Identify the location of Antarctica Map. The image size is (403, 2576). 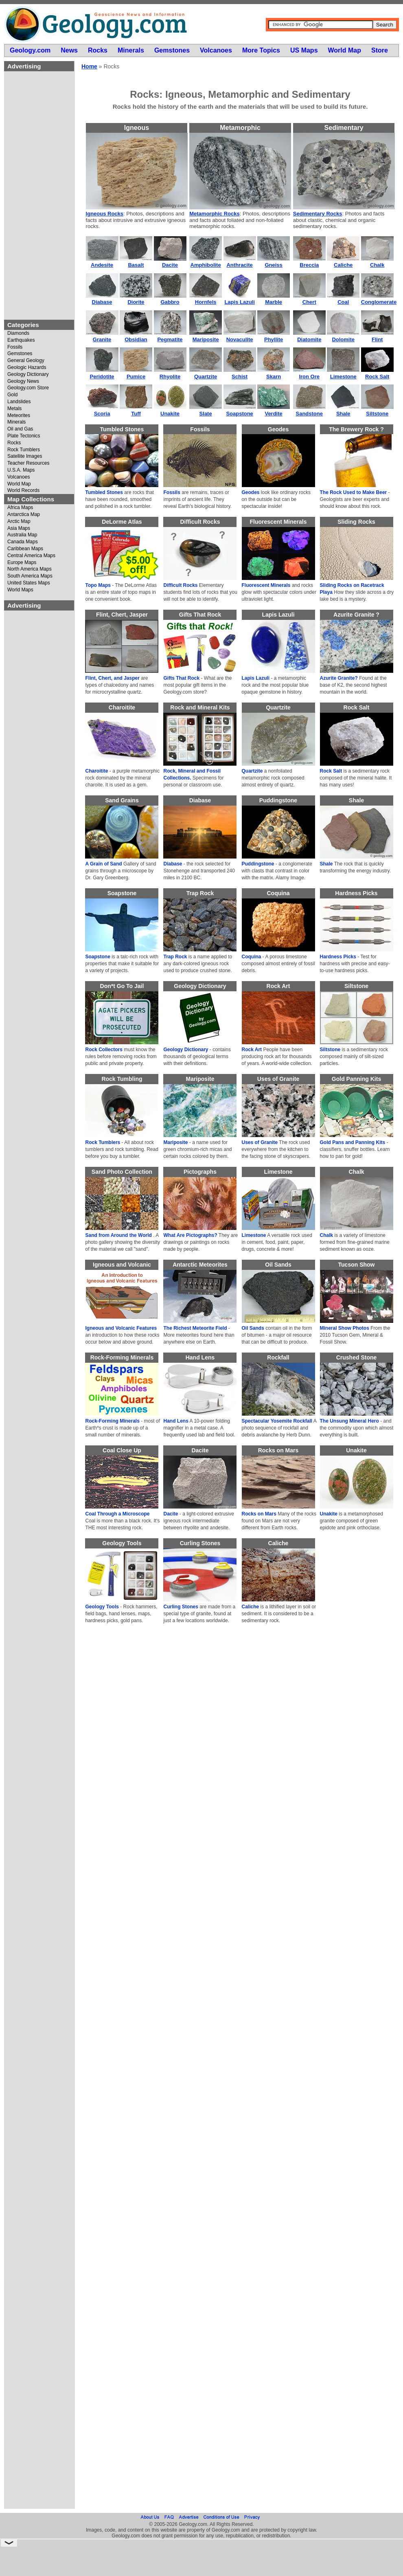
(23, 514).